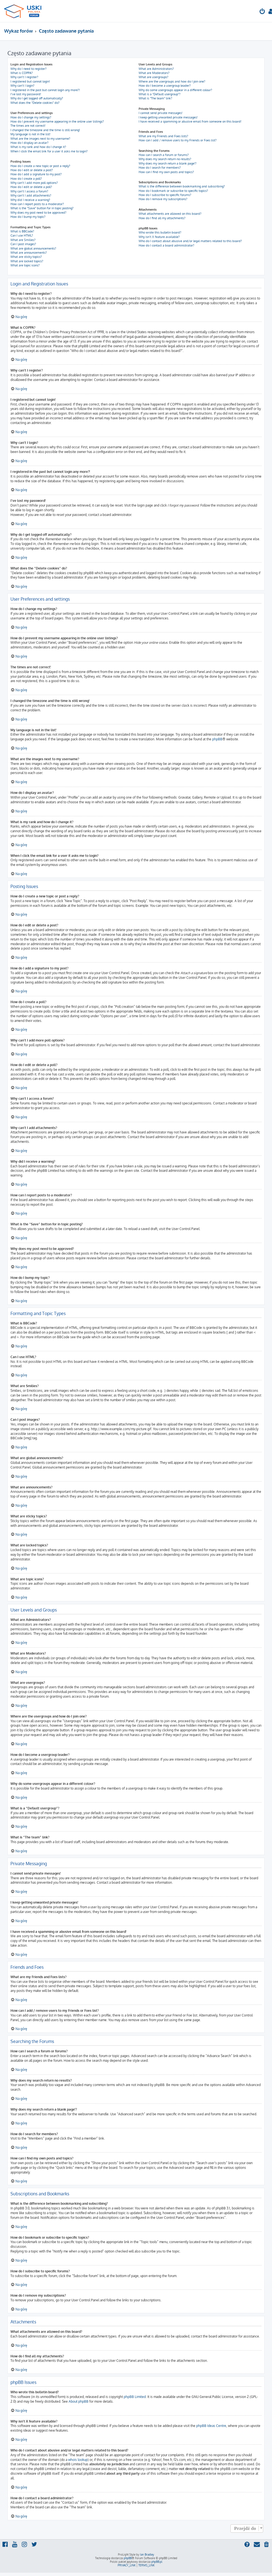 Image resolution: width=272 pixels, height=2576 pixels. What do you see at coordinates (155, 98) in the screenshot?
I see `What is “The team” link?` at bounding box center [155, 98].